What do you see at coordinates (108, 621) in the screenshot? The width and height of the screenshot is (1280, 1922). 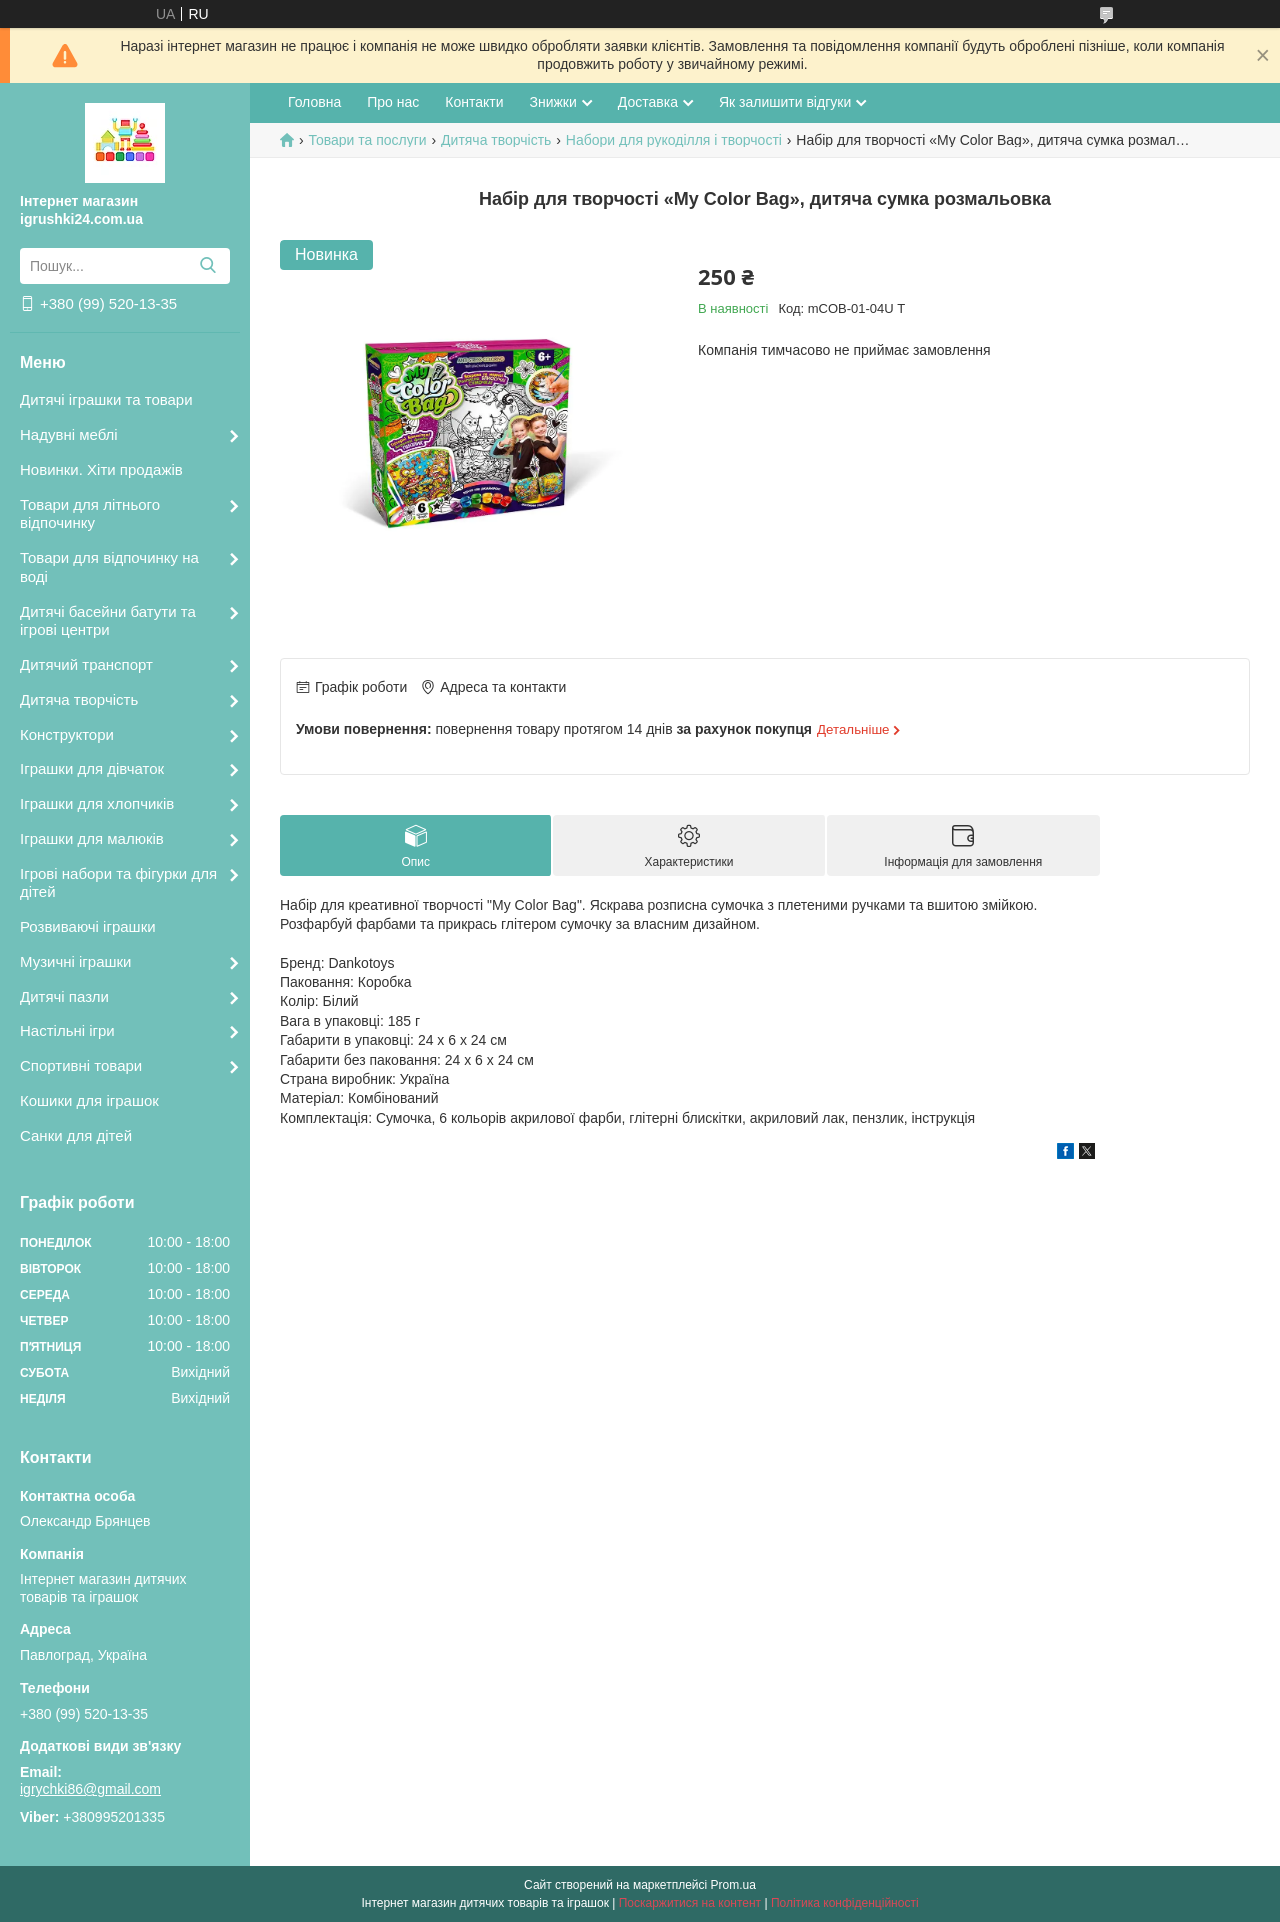 I see `Дитячі басейни батути та ігрові центри` at bounding box center [108, 621].